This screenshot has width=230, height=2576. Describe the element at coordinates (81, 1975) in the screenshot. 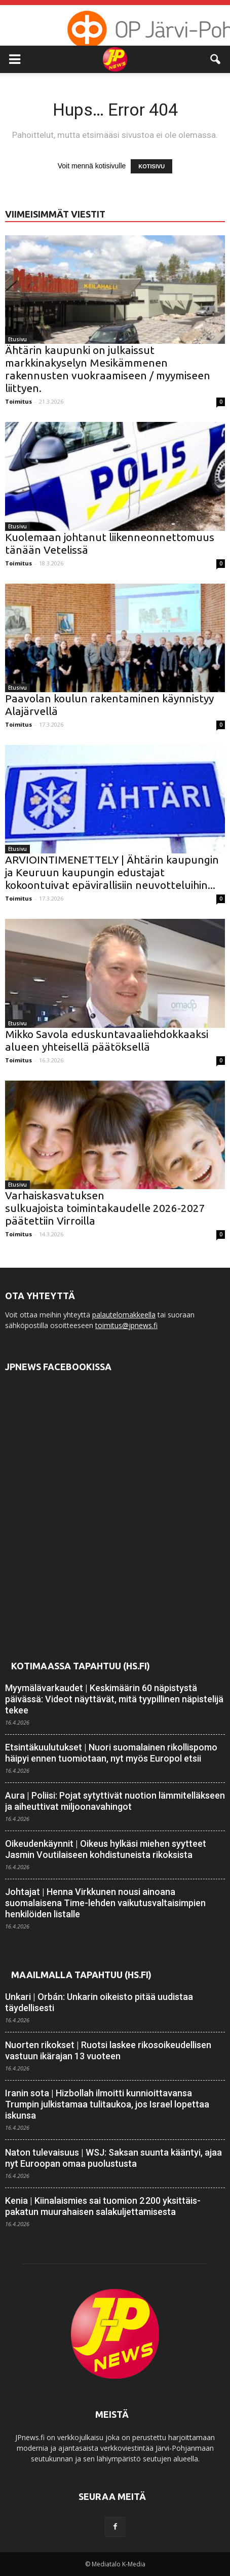

I see `Maailmalla tapahtuu (HS.fi)` at that location.